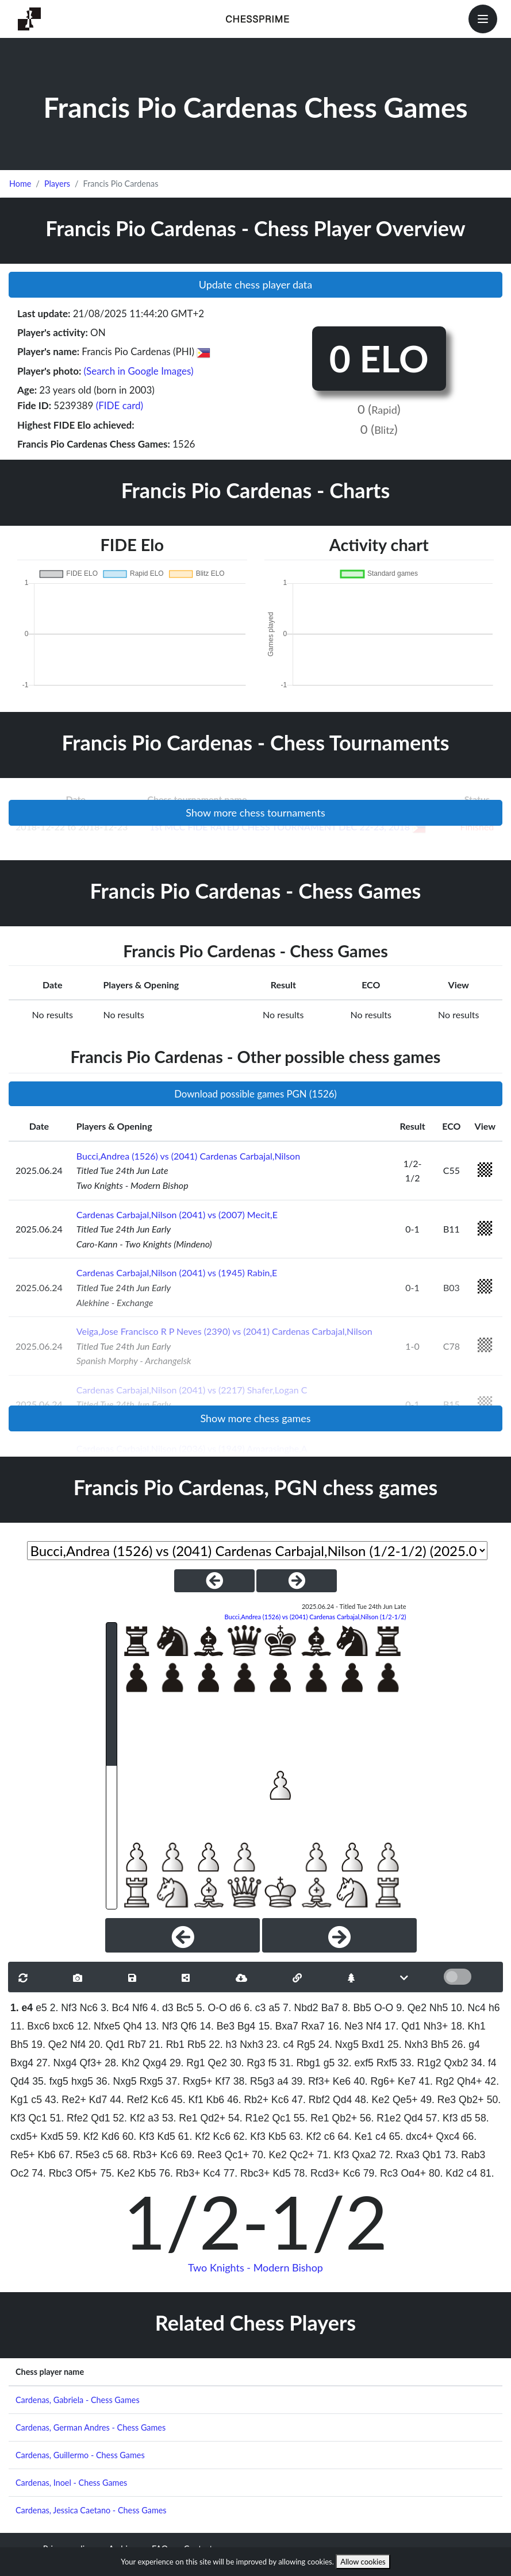 This screenshot has width=511, height=2576. Describe the element at coordinates (139, 371) in the screenshot. I see `(Search in Google Images)` at that location.